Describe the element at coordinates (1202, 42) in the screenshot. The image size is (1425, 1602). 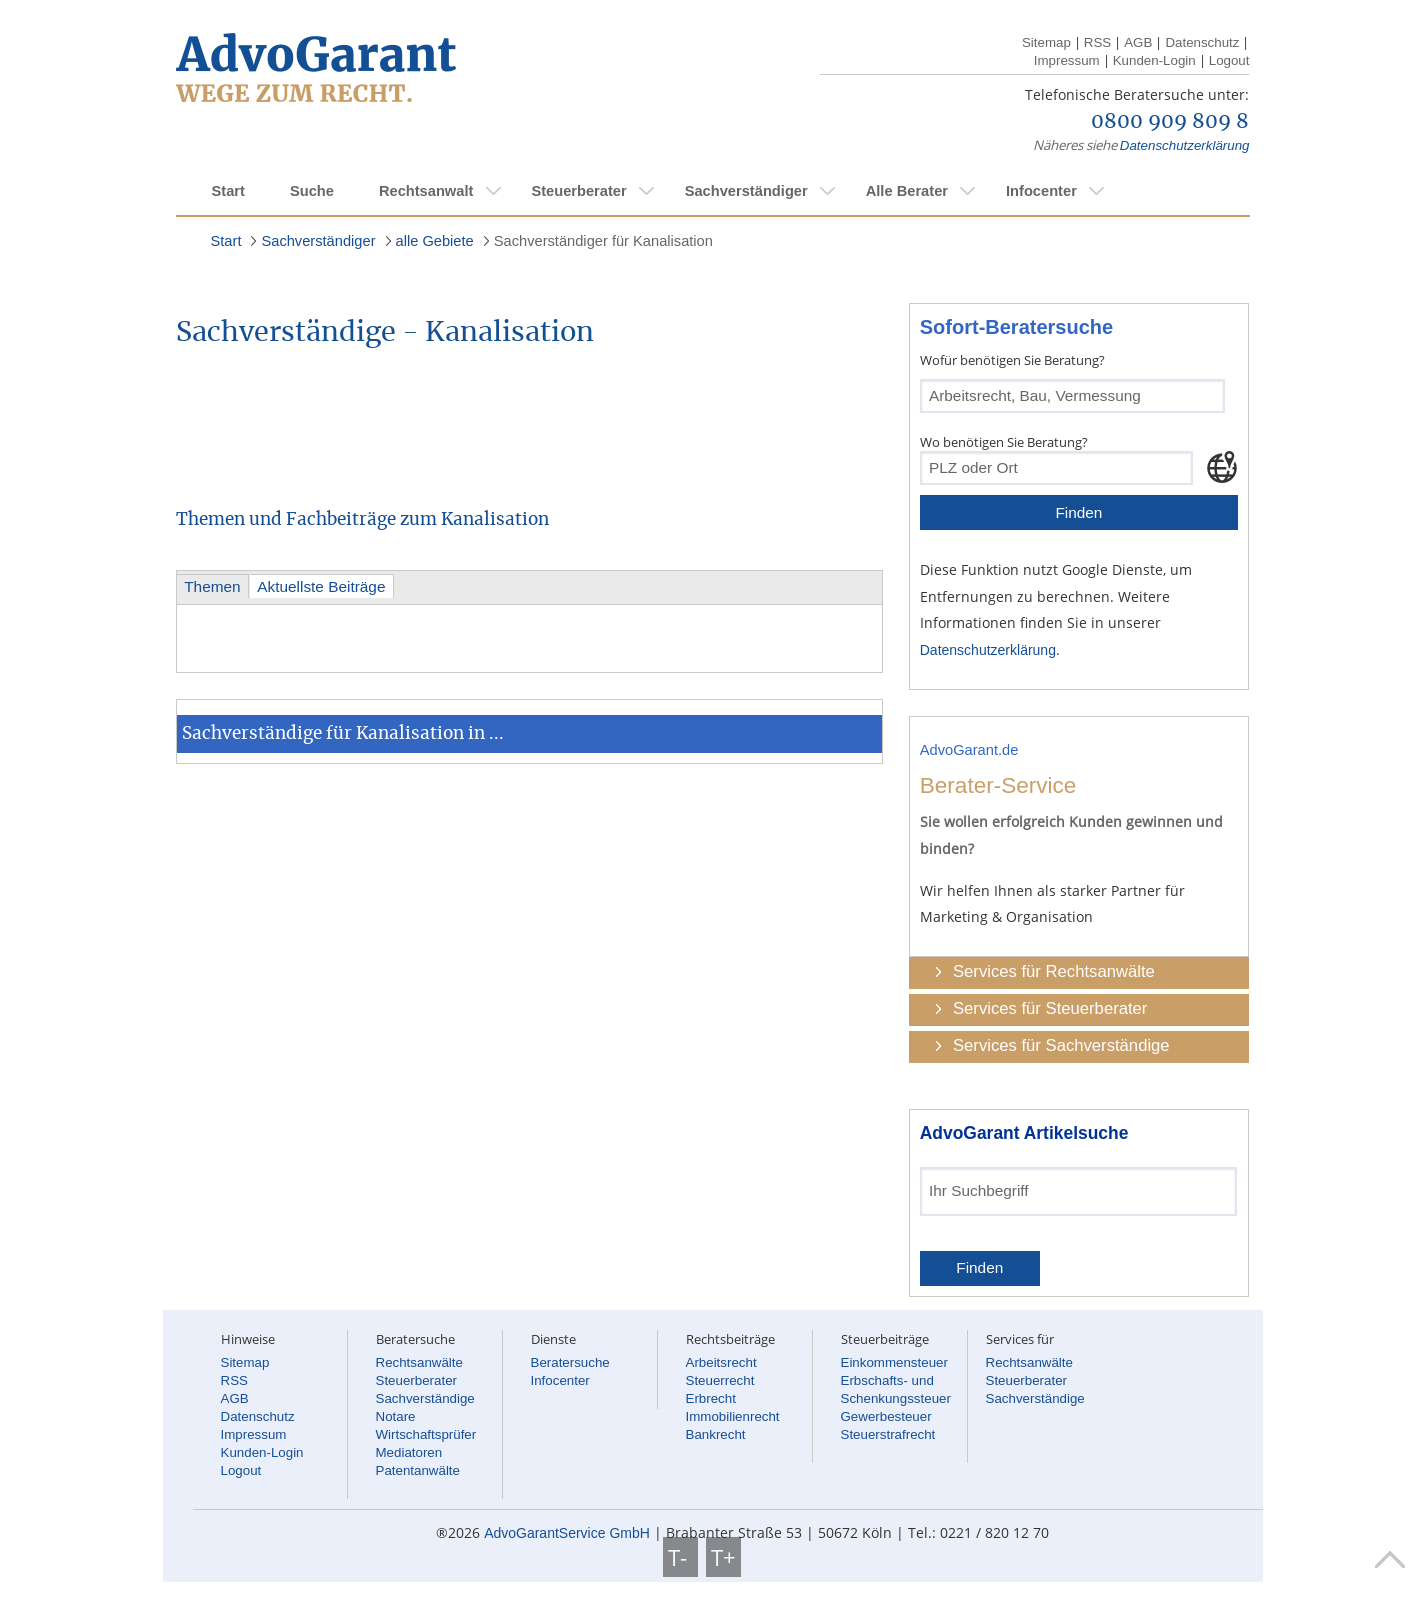
I see `Datenschutz` at that location.